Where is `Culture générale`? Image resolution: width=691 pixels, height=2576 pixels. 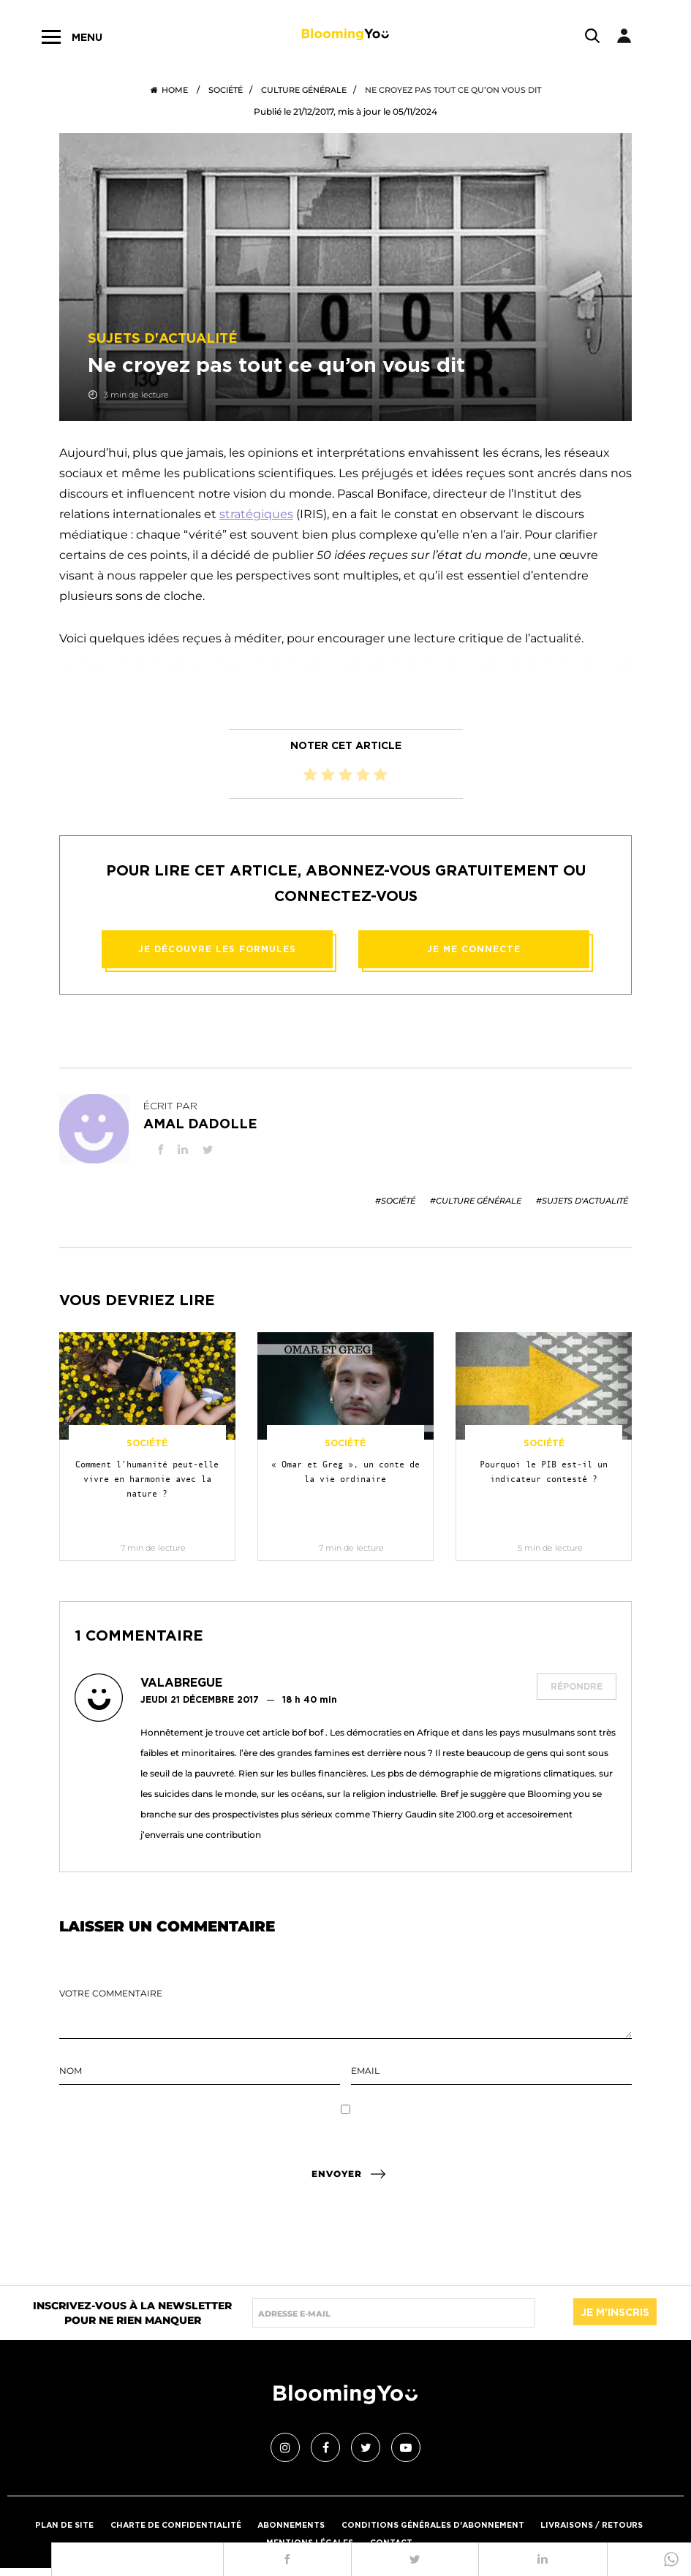 Culture générale is located at coordinates (304, 90).